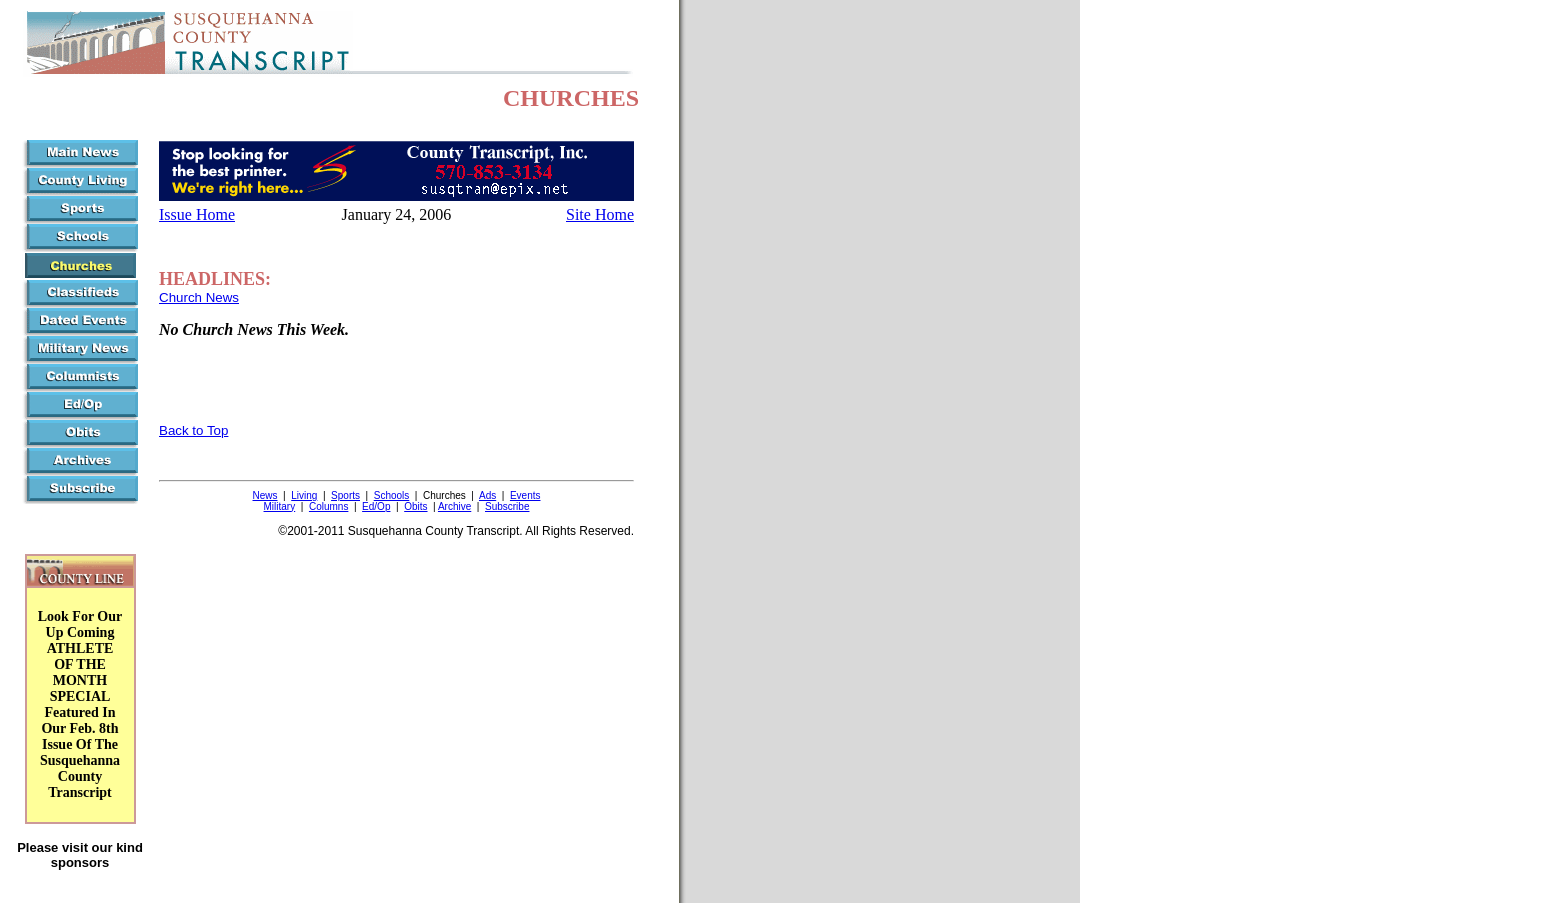  Describe the element at coordinates (487, 495) in the screenshot. I see `Ads` at that location.